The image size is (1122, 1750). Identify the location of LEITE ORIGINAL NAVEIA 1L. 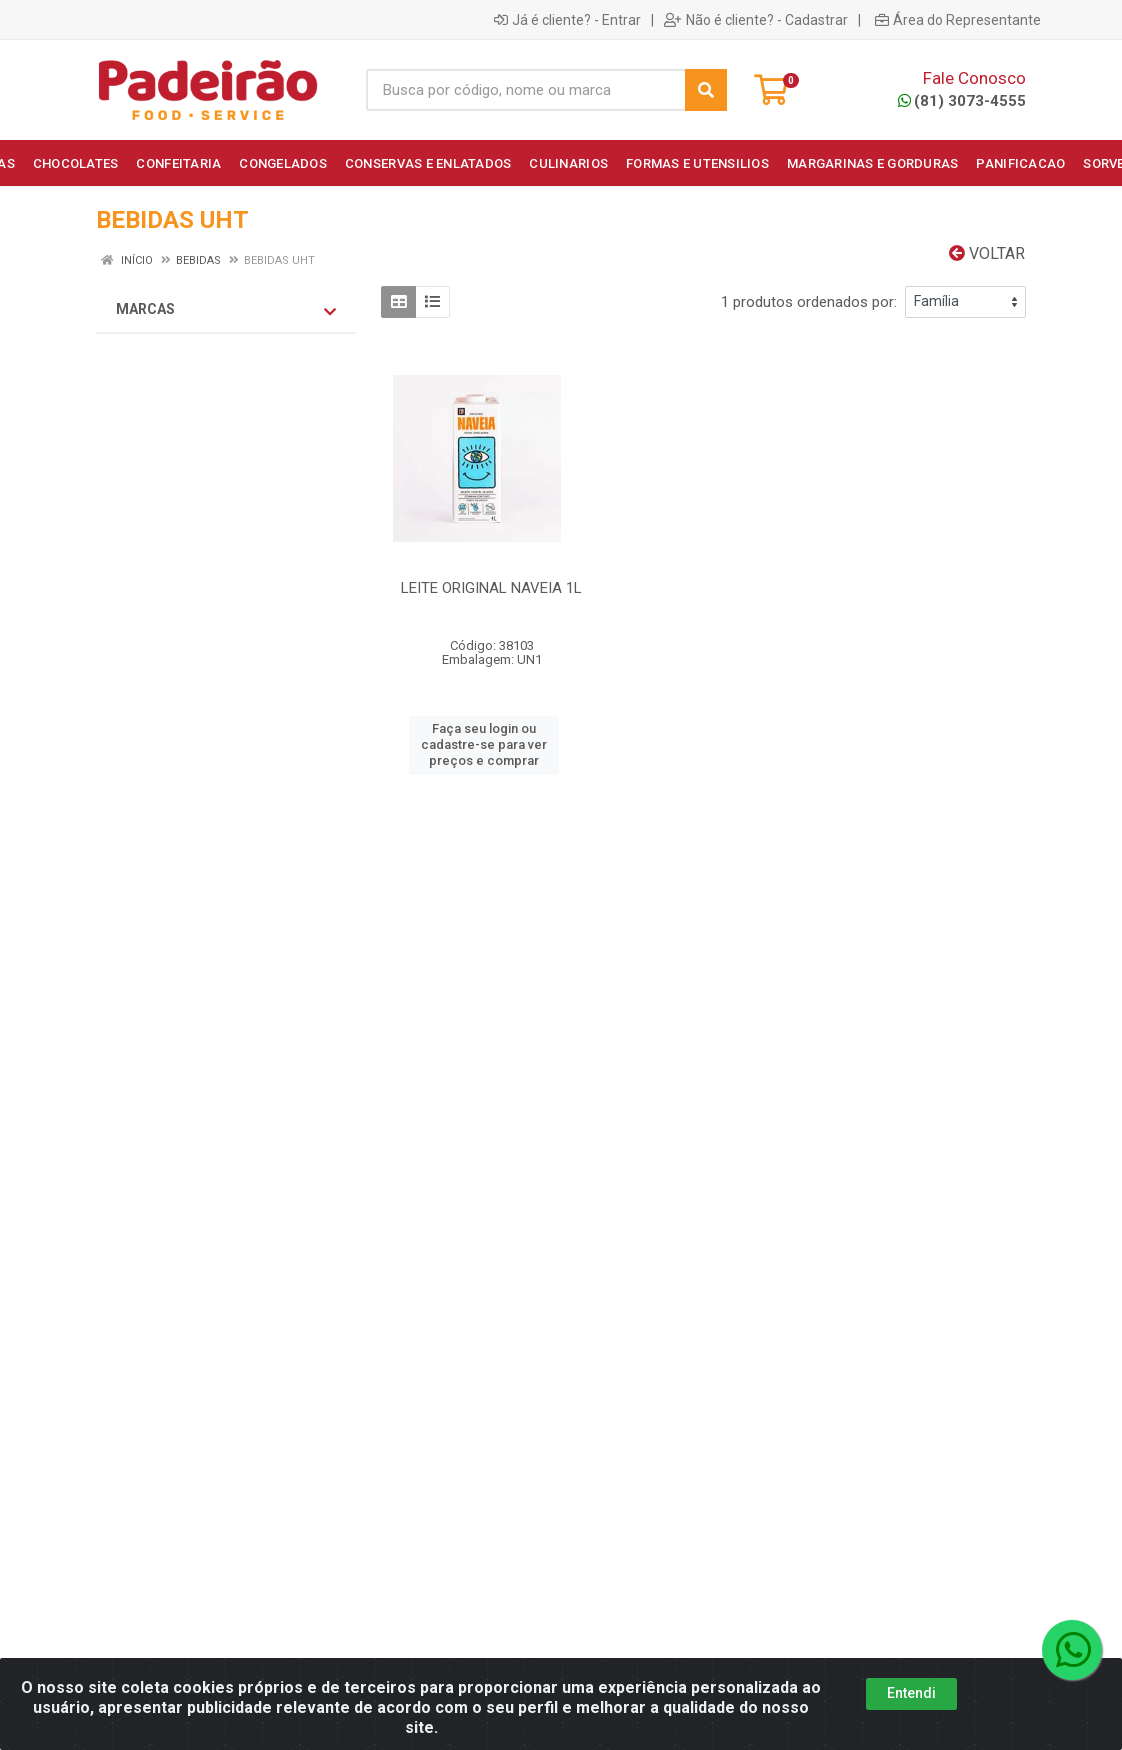
(491, 588).